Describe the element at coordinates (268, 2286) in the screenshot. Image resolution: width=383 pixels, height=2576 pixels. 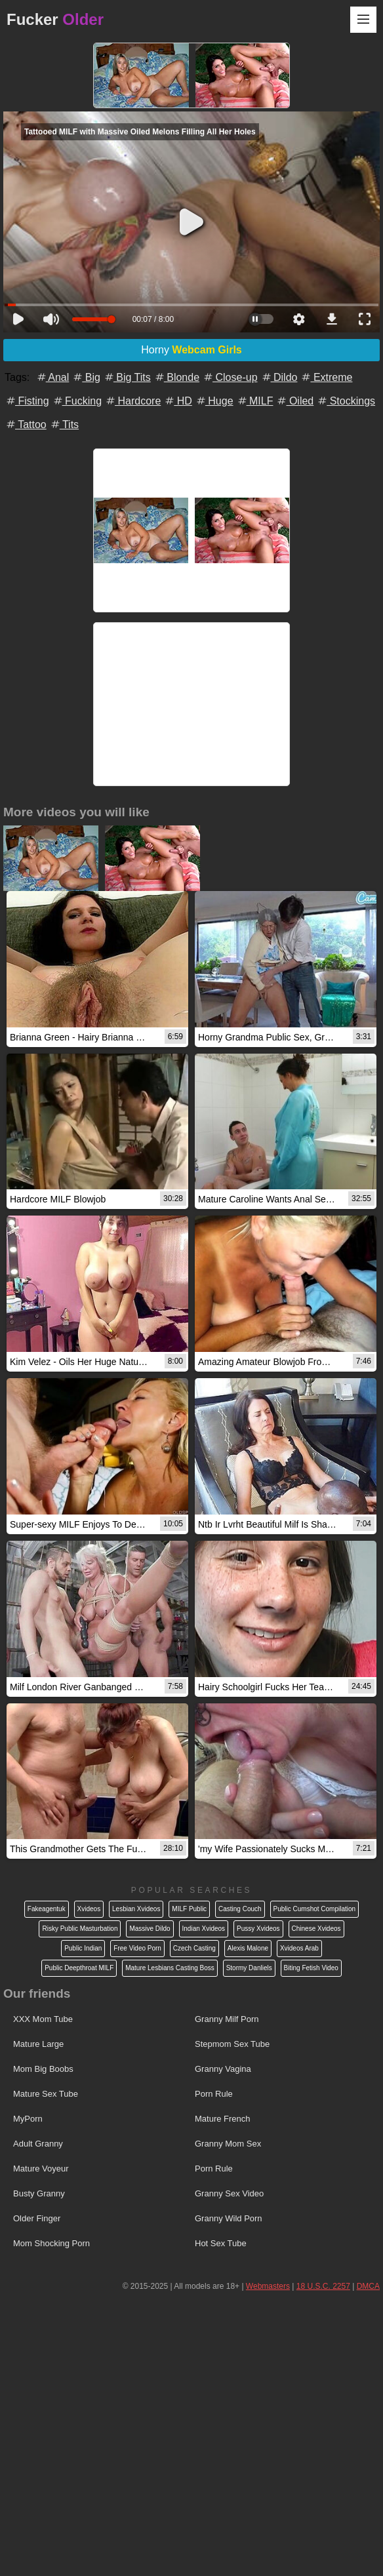
I see `Webmasters` at that location.